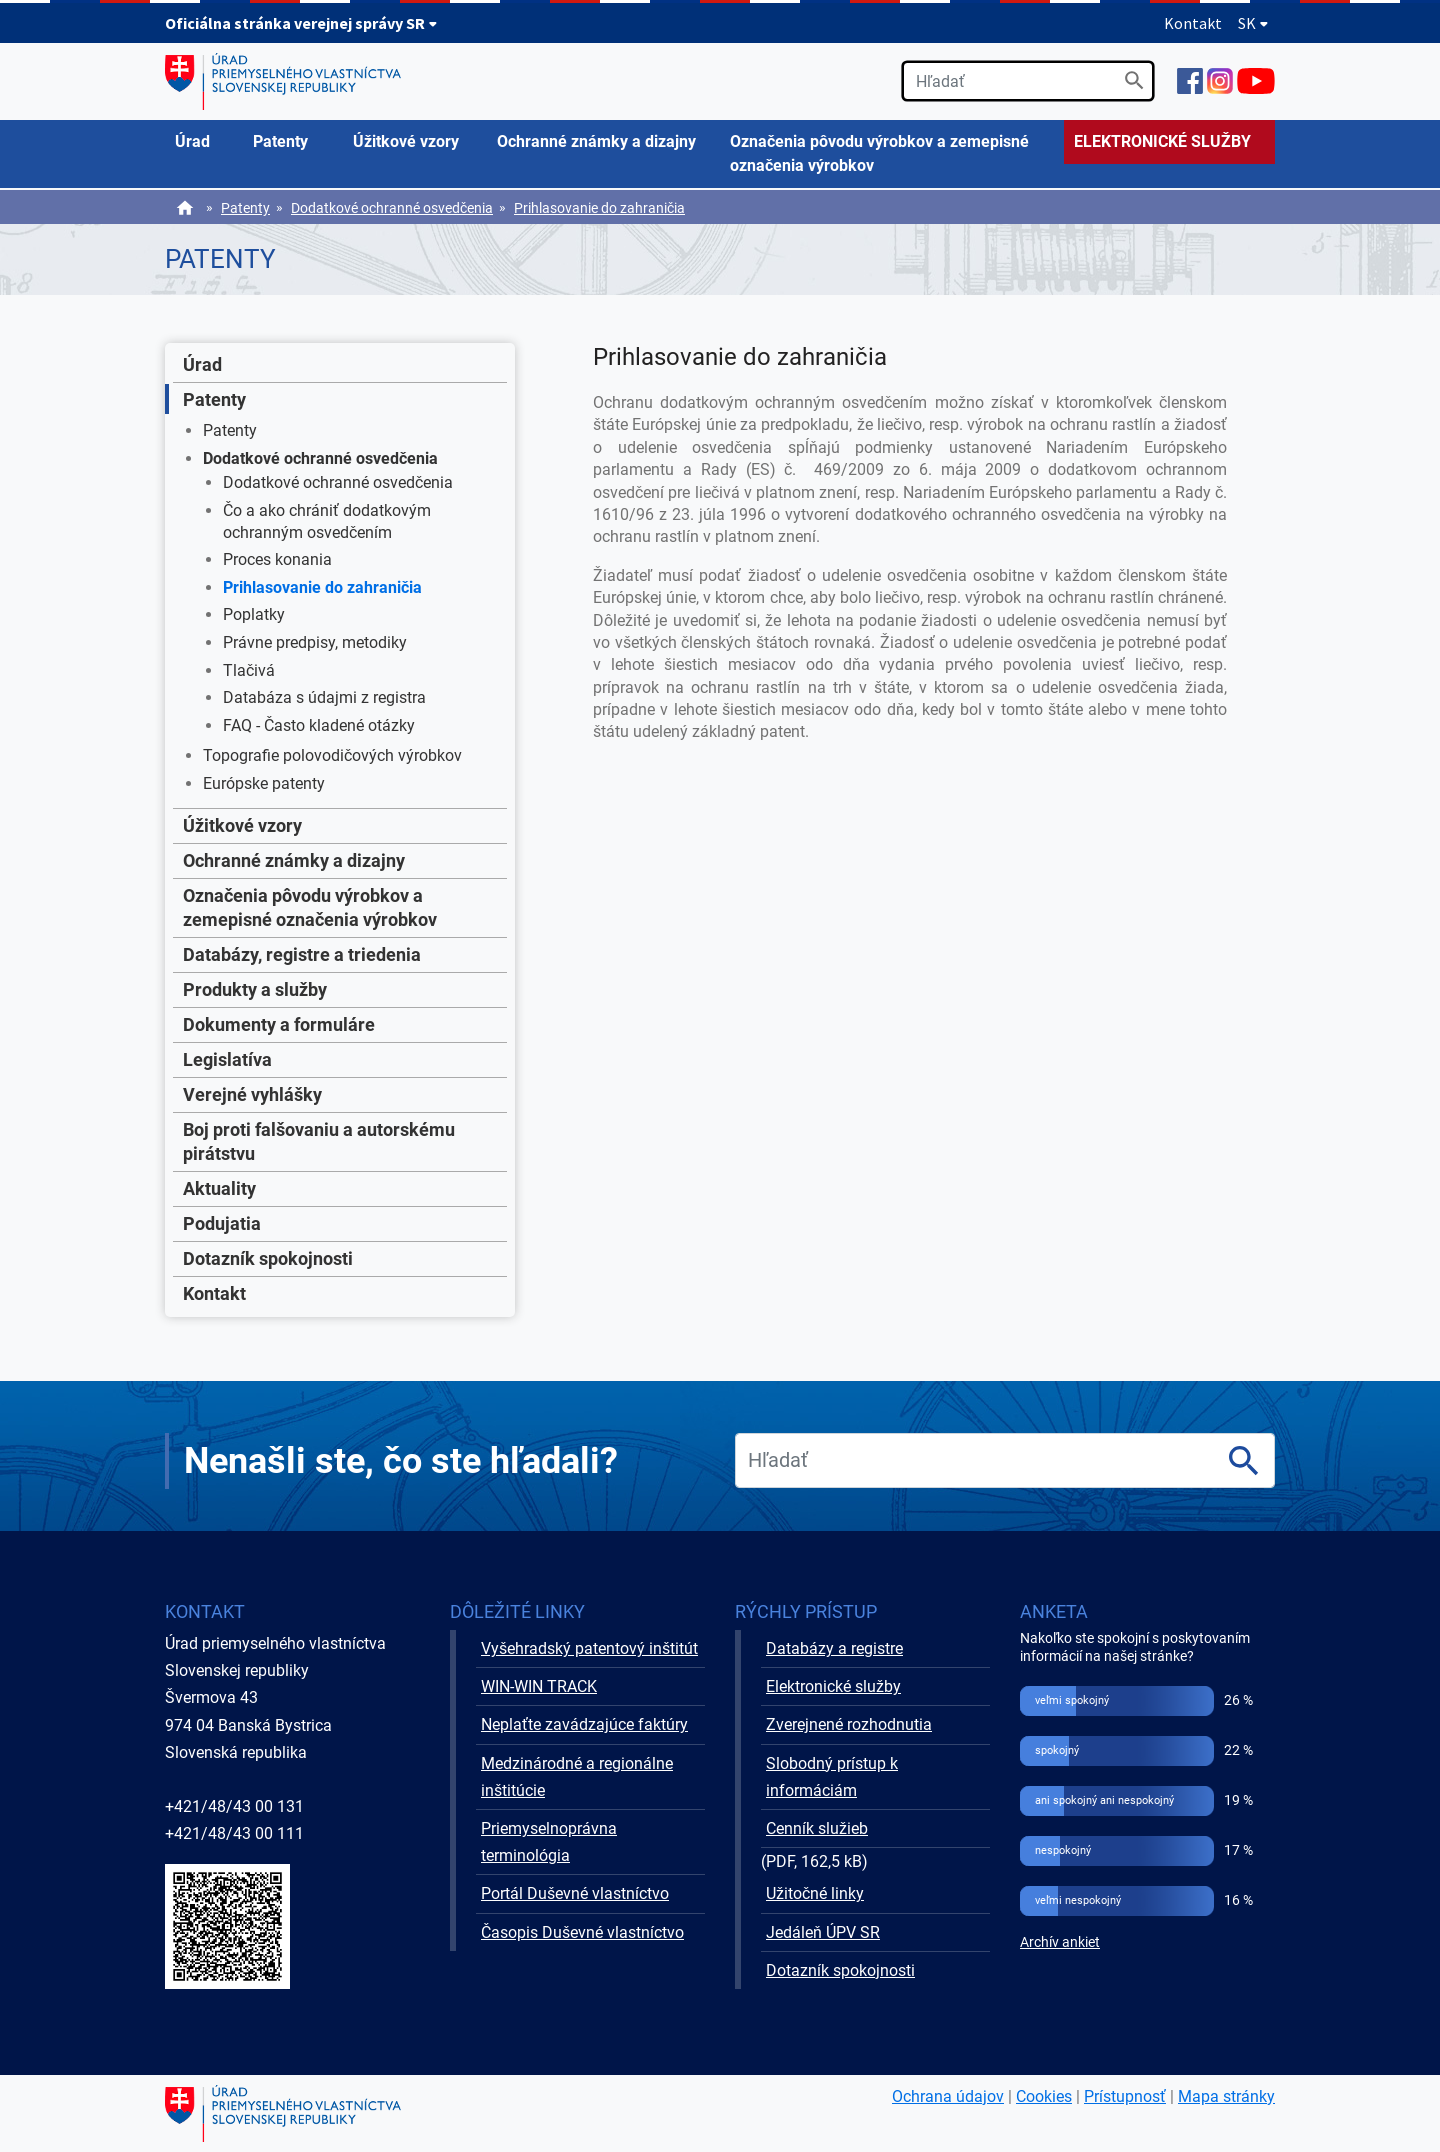 Image resolution: width=1440 pixels, height=2152 pixels. Describe the element at coordinates (1253, 23) in the screenshot. I see `SK [Rozbaliť jazykové menu]` at that location.